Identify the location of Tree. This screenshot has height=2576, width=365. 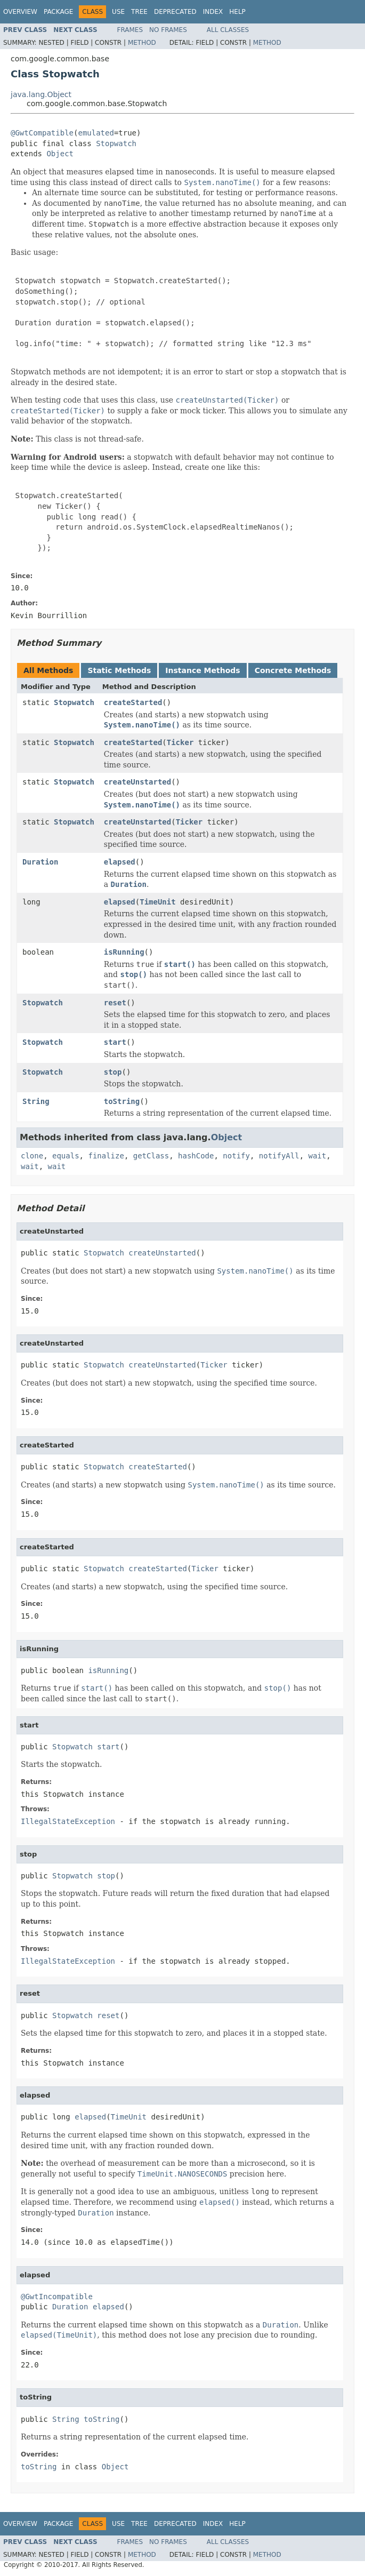
(139, 11).